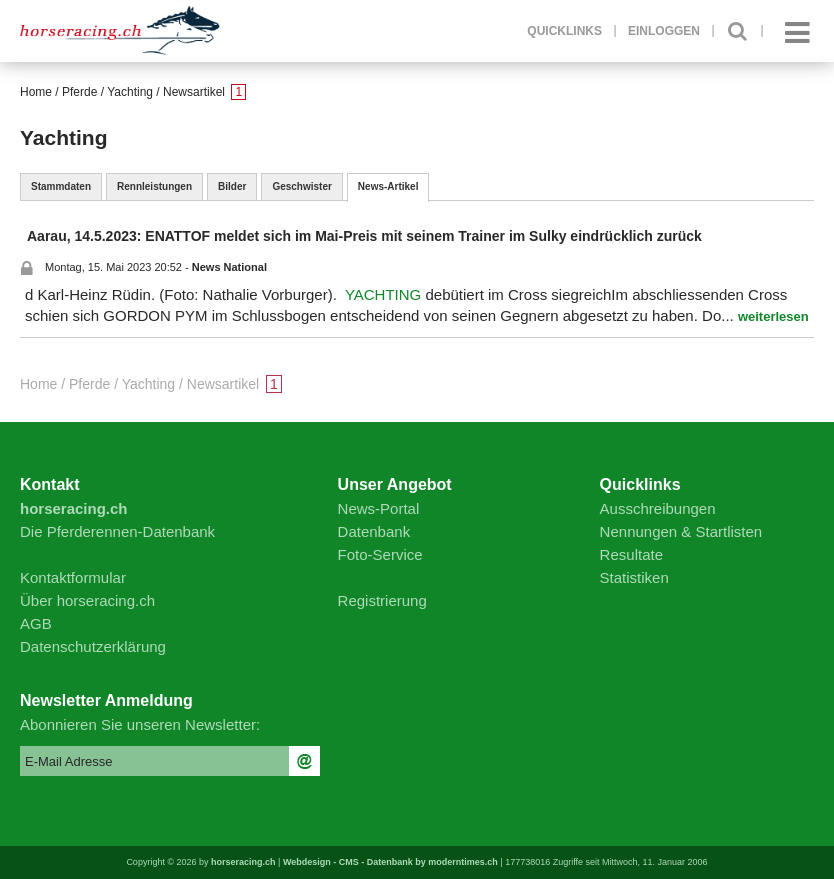 This screenshot has width=834, height=879. I want to click on Datenschutzerklärung, so click(93, 646).